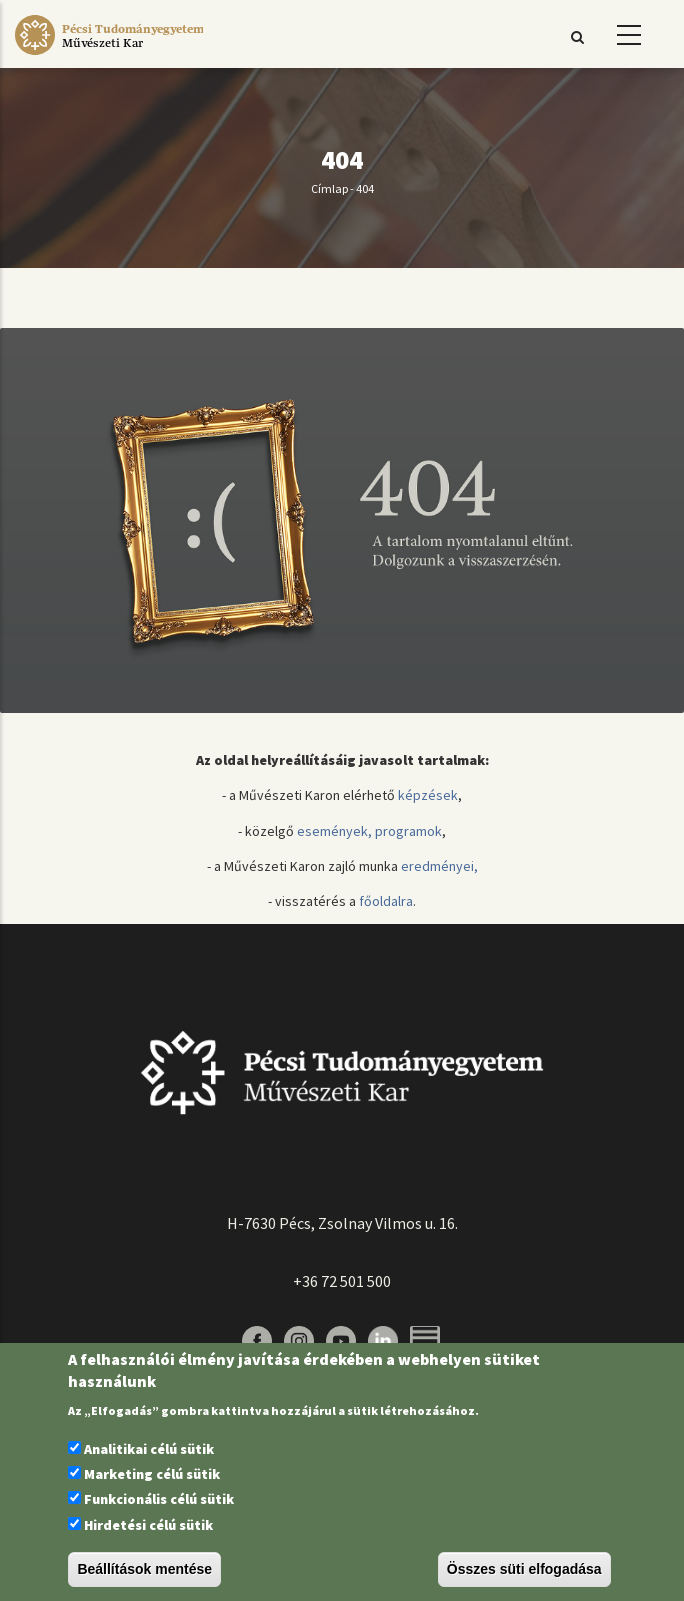  I want to click on események, programok, so click(369, 831).